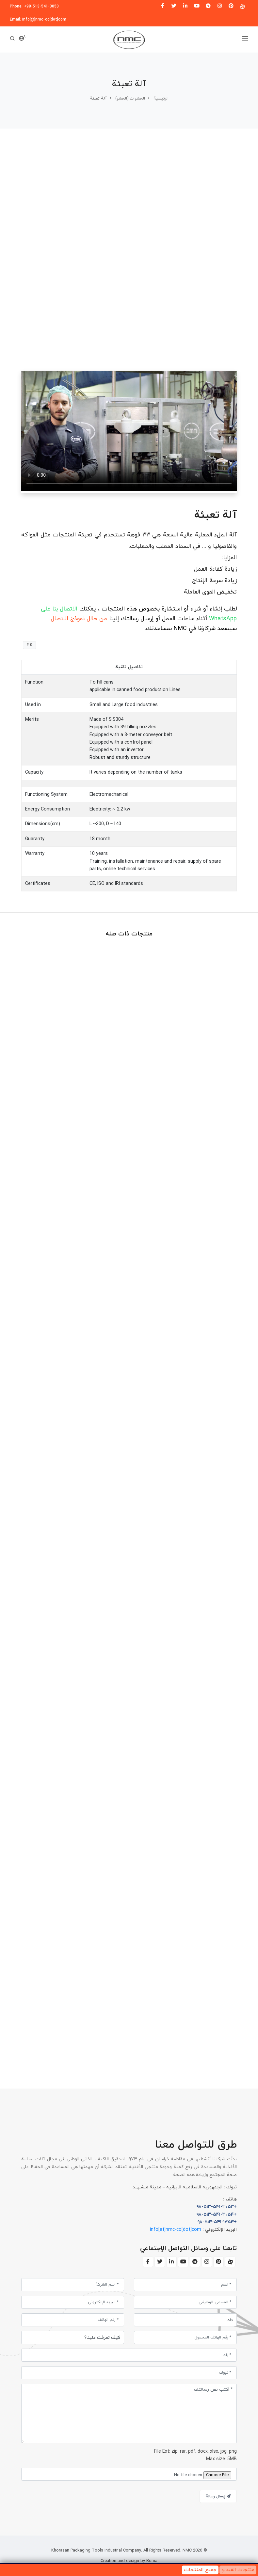  Describe the element at coordinates (175, 2230) in the screenshot. I see `info[at]nmc-co[dot]com` at that location.